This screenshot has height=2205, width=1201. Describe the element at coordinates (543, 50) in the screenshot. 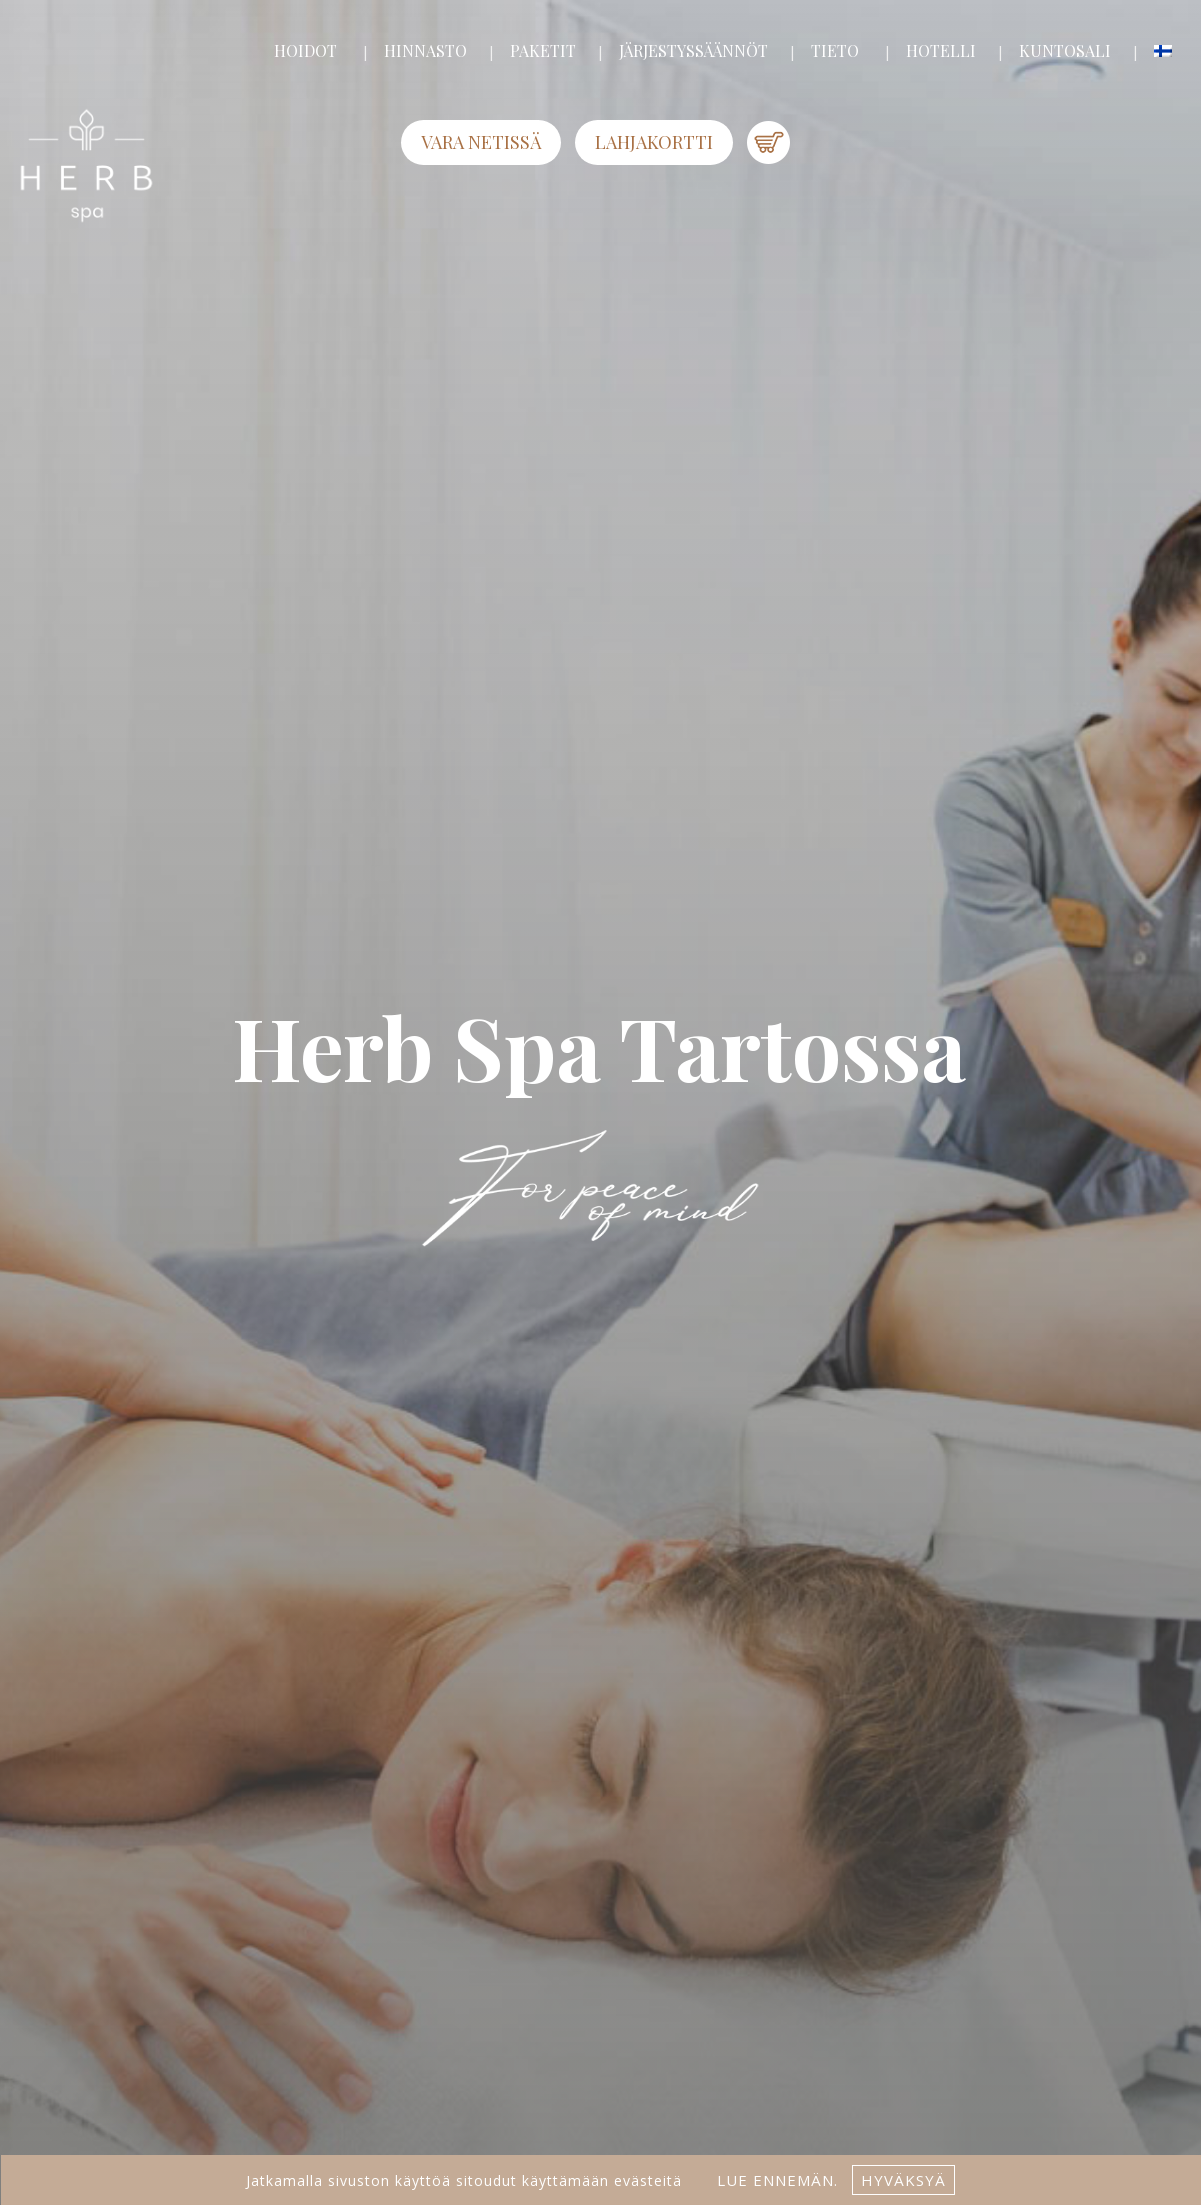

I see `PAKETIT` at that location.